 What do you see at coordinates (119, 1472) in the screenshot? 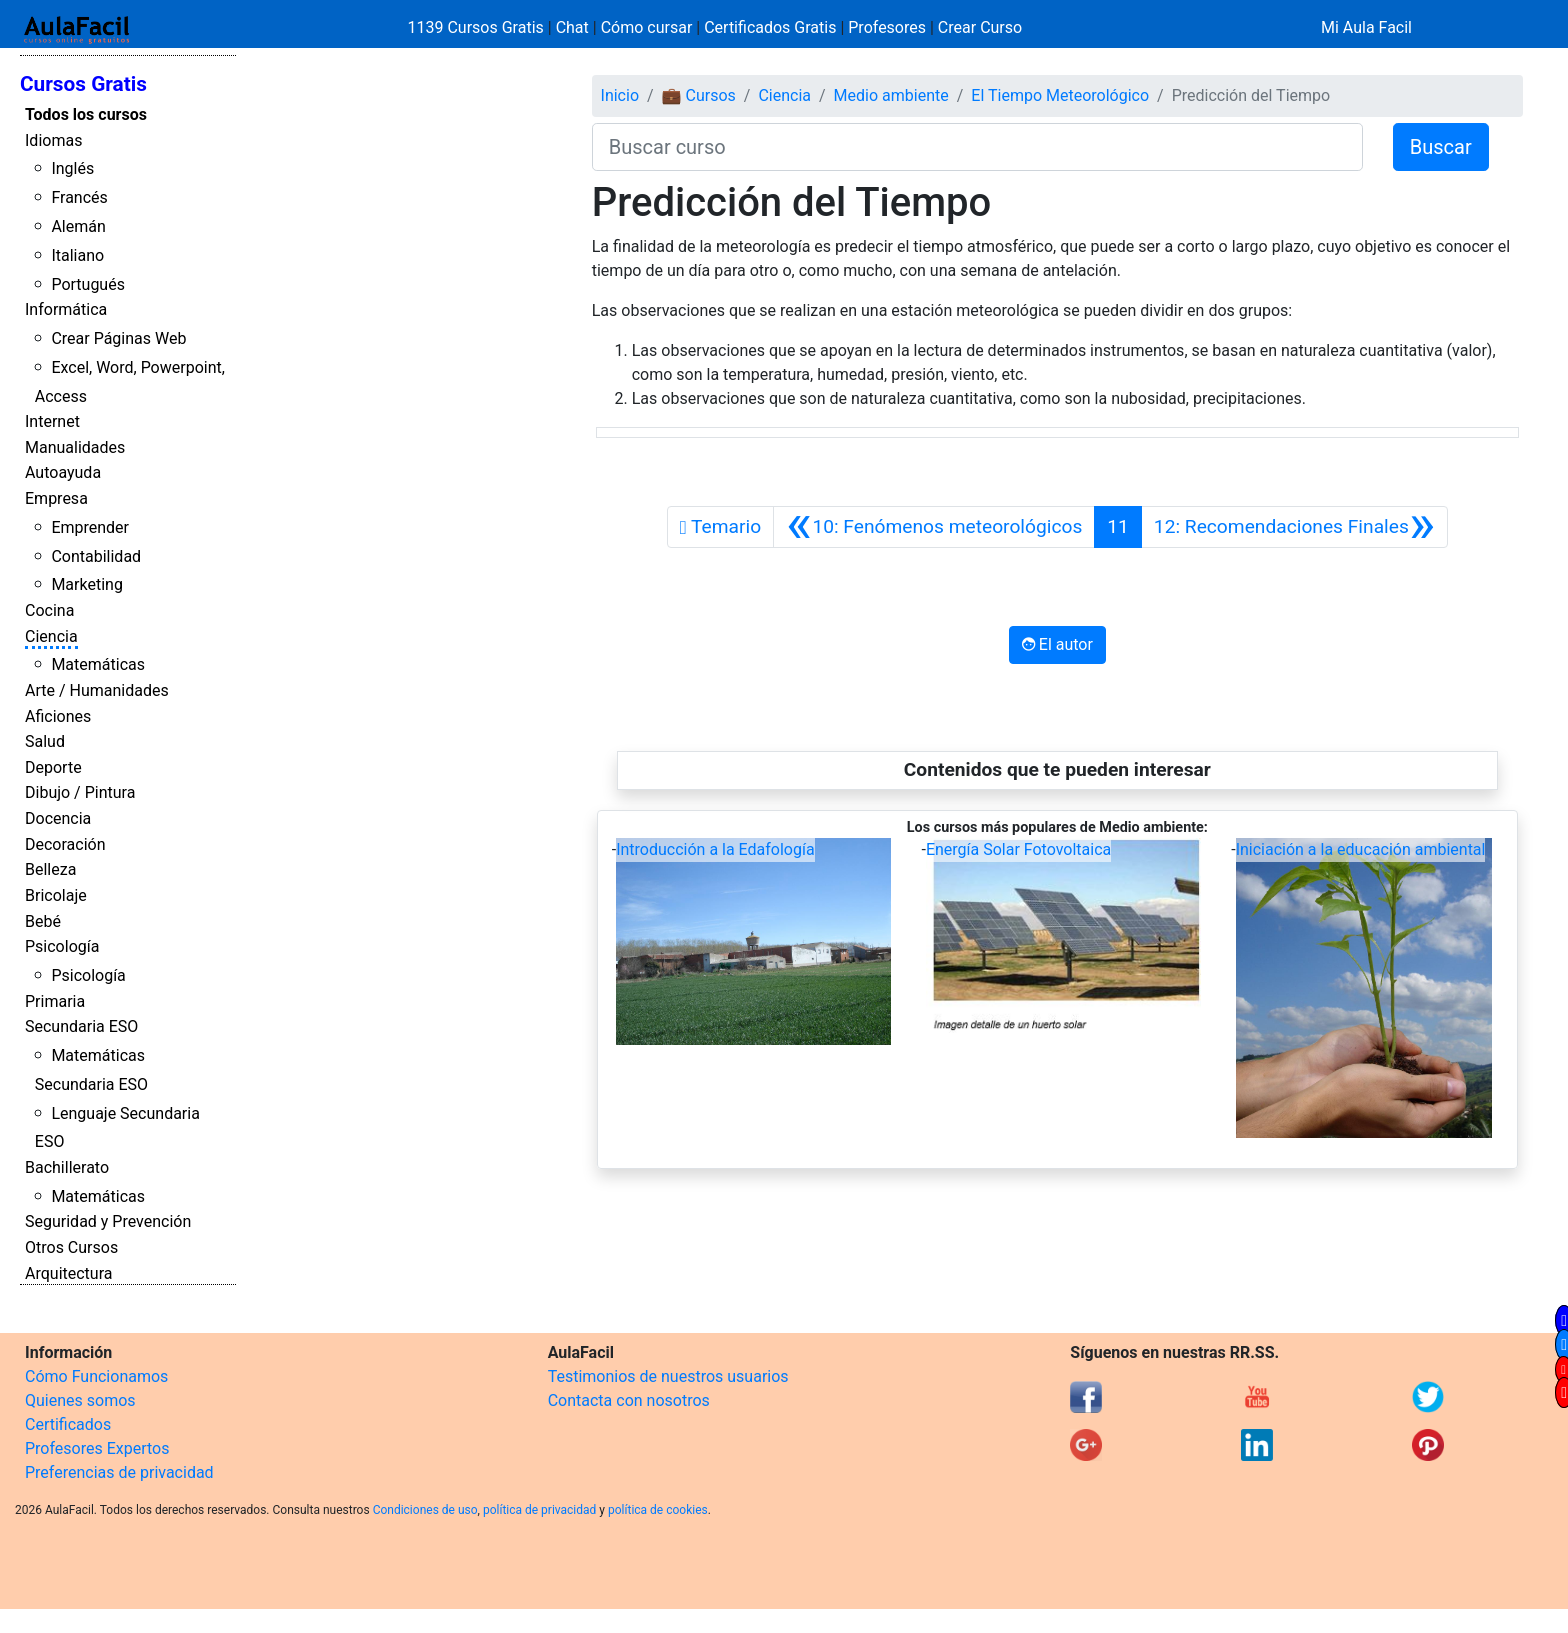
I see `Preferencias de privacidad` at bounding box center [119, 1472].